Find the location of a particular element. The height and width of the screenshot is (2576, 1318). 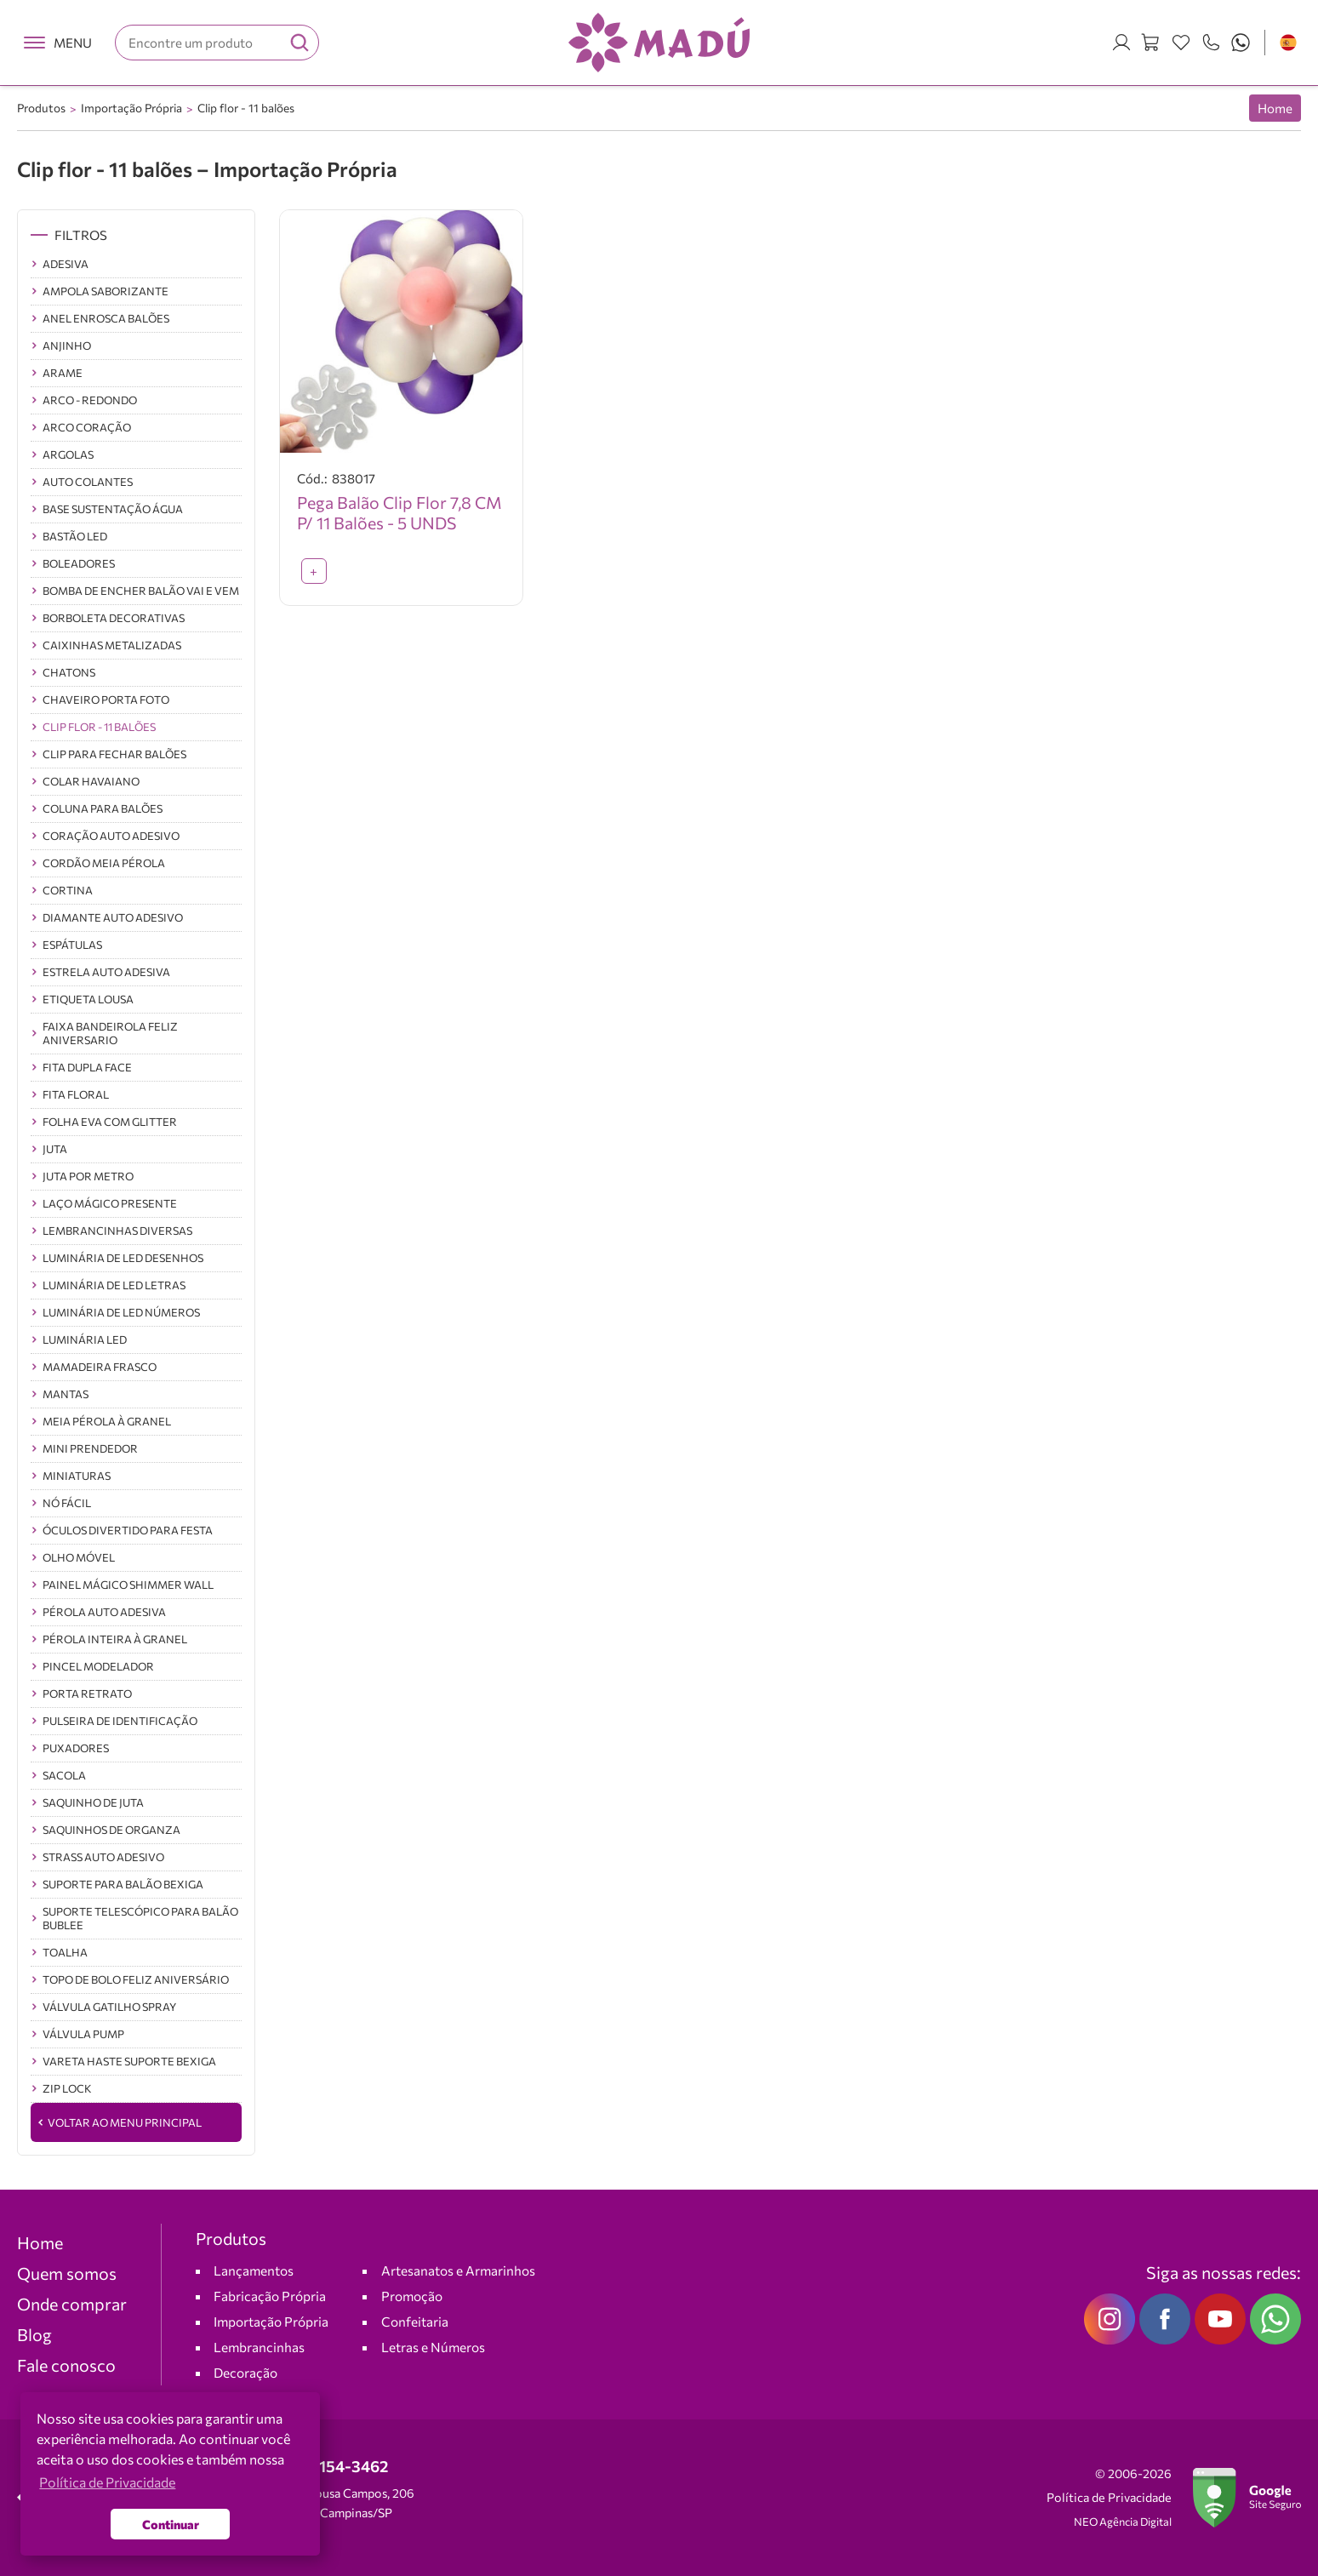

NÓ FÁCIL is located at coordinates (67, 1503).